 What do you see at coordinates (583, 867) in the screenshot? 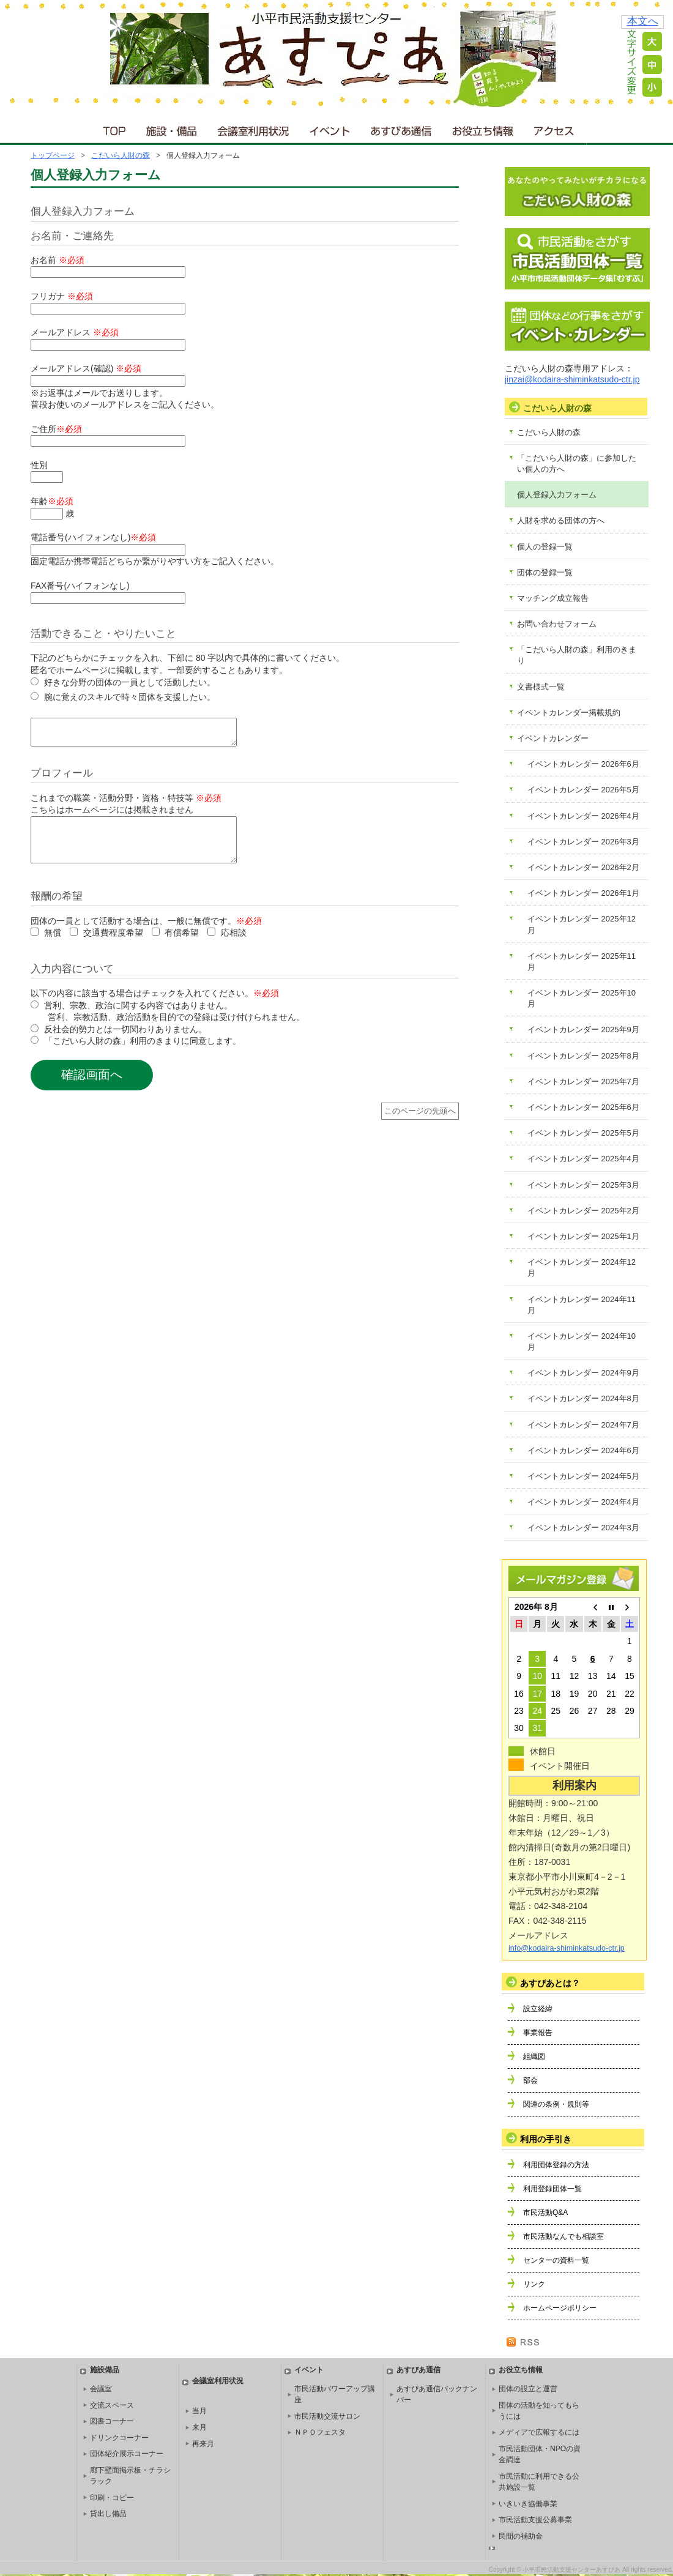
I see `イベントカレンダー 2026年2月` at bounding box center [583, 867].